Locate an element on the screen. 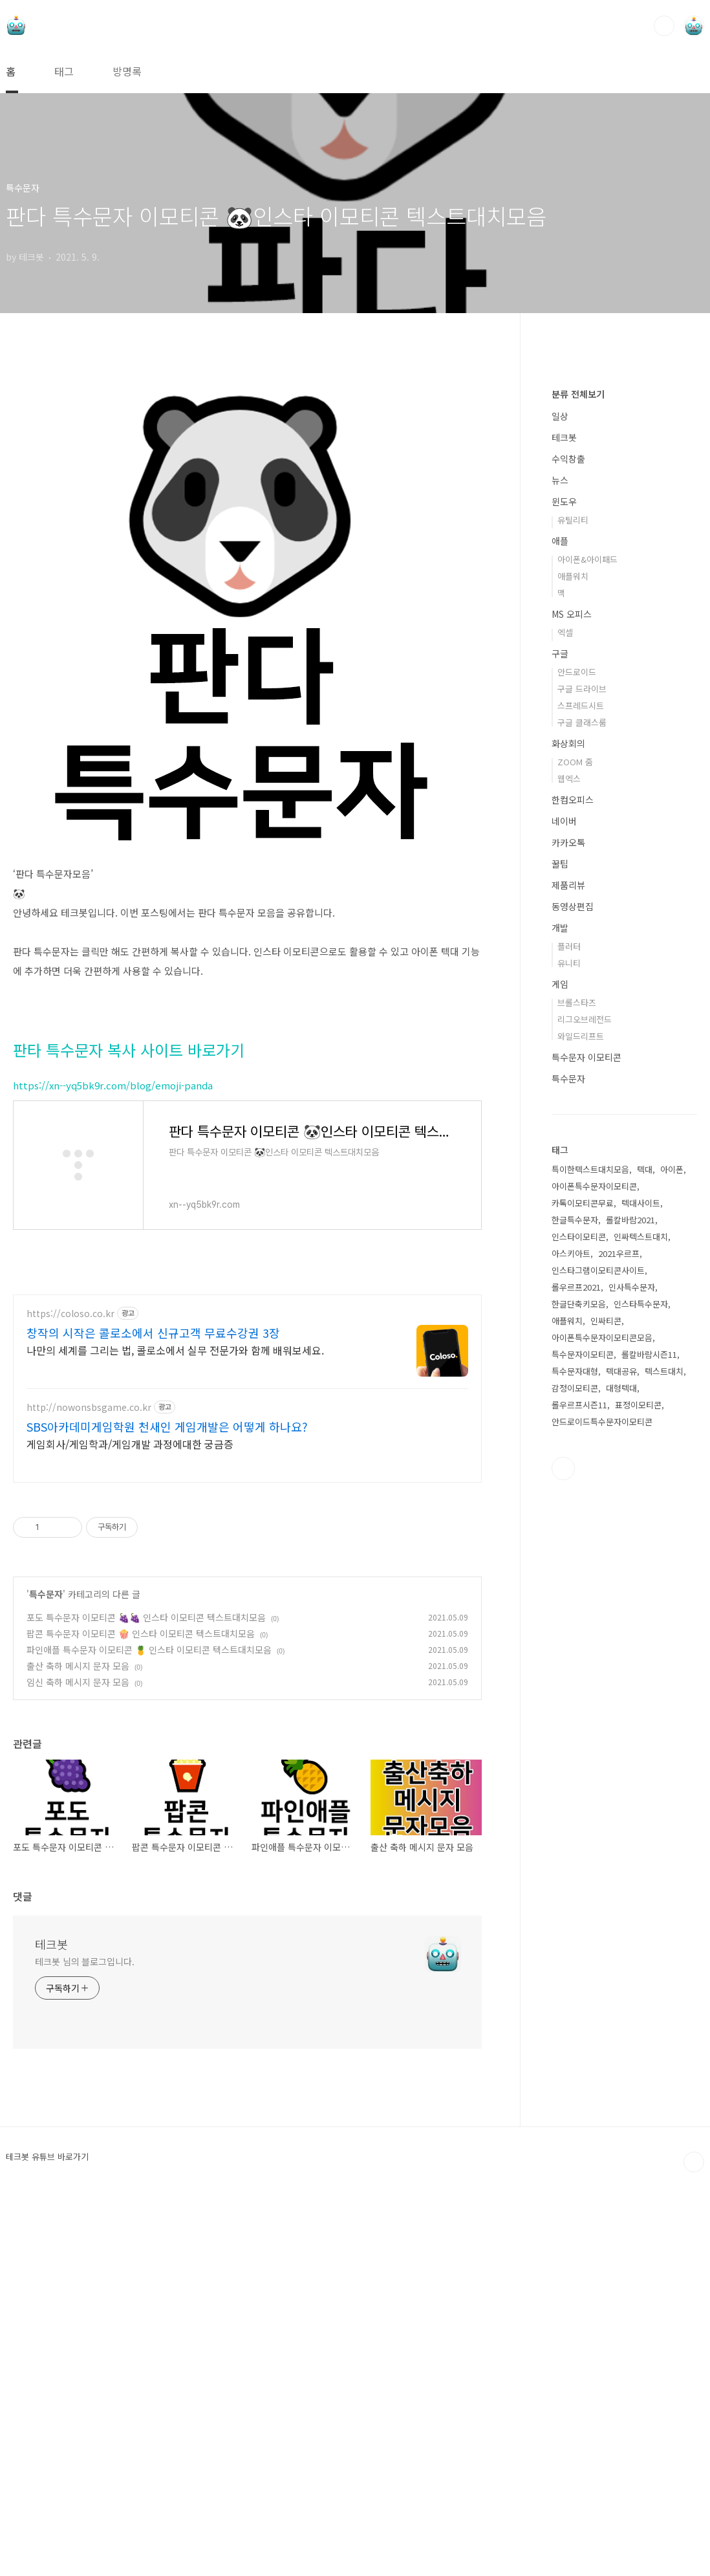 The image size is (710, 2576). 테크봇 유튜브 바로가기 is located at coordinates (47, 2157).